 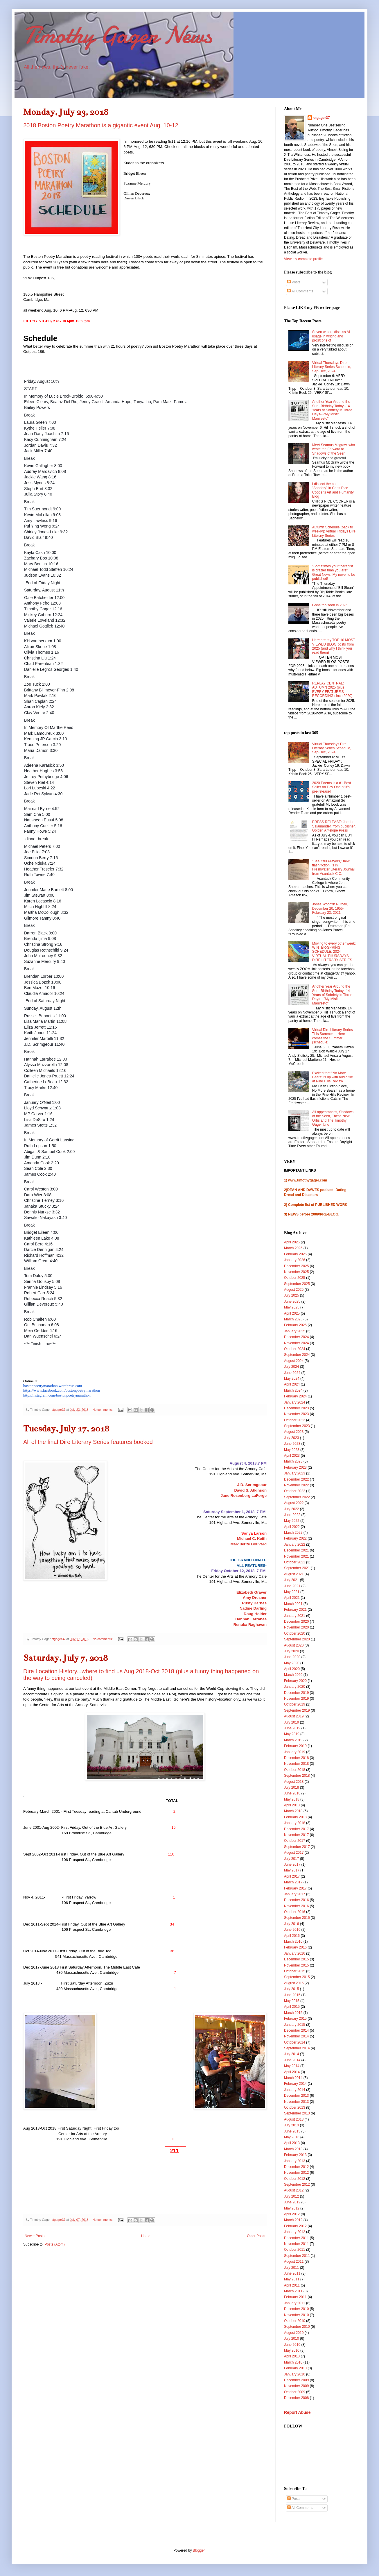 I want to click on January 2014, so click(x=294, y=2090).